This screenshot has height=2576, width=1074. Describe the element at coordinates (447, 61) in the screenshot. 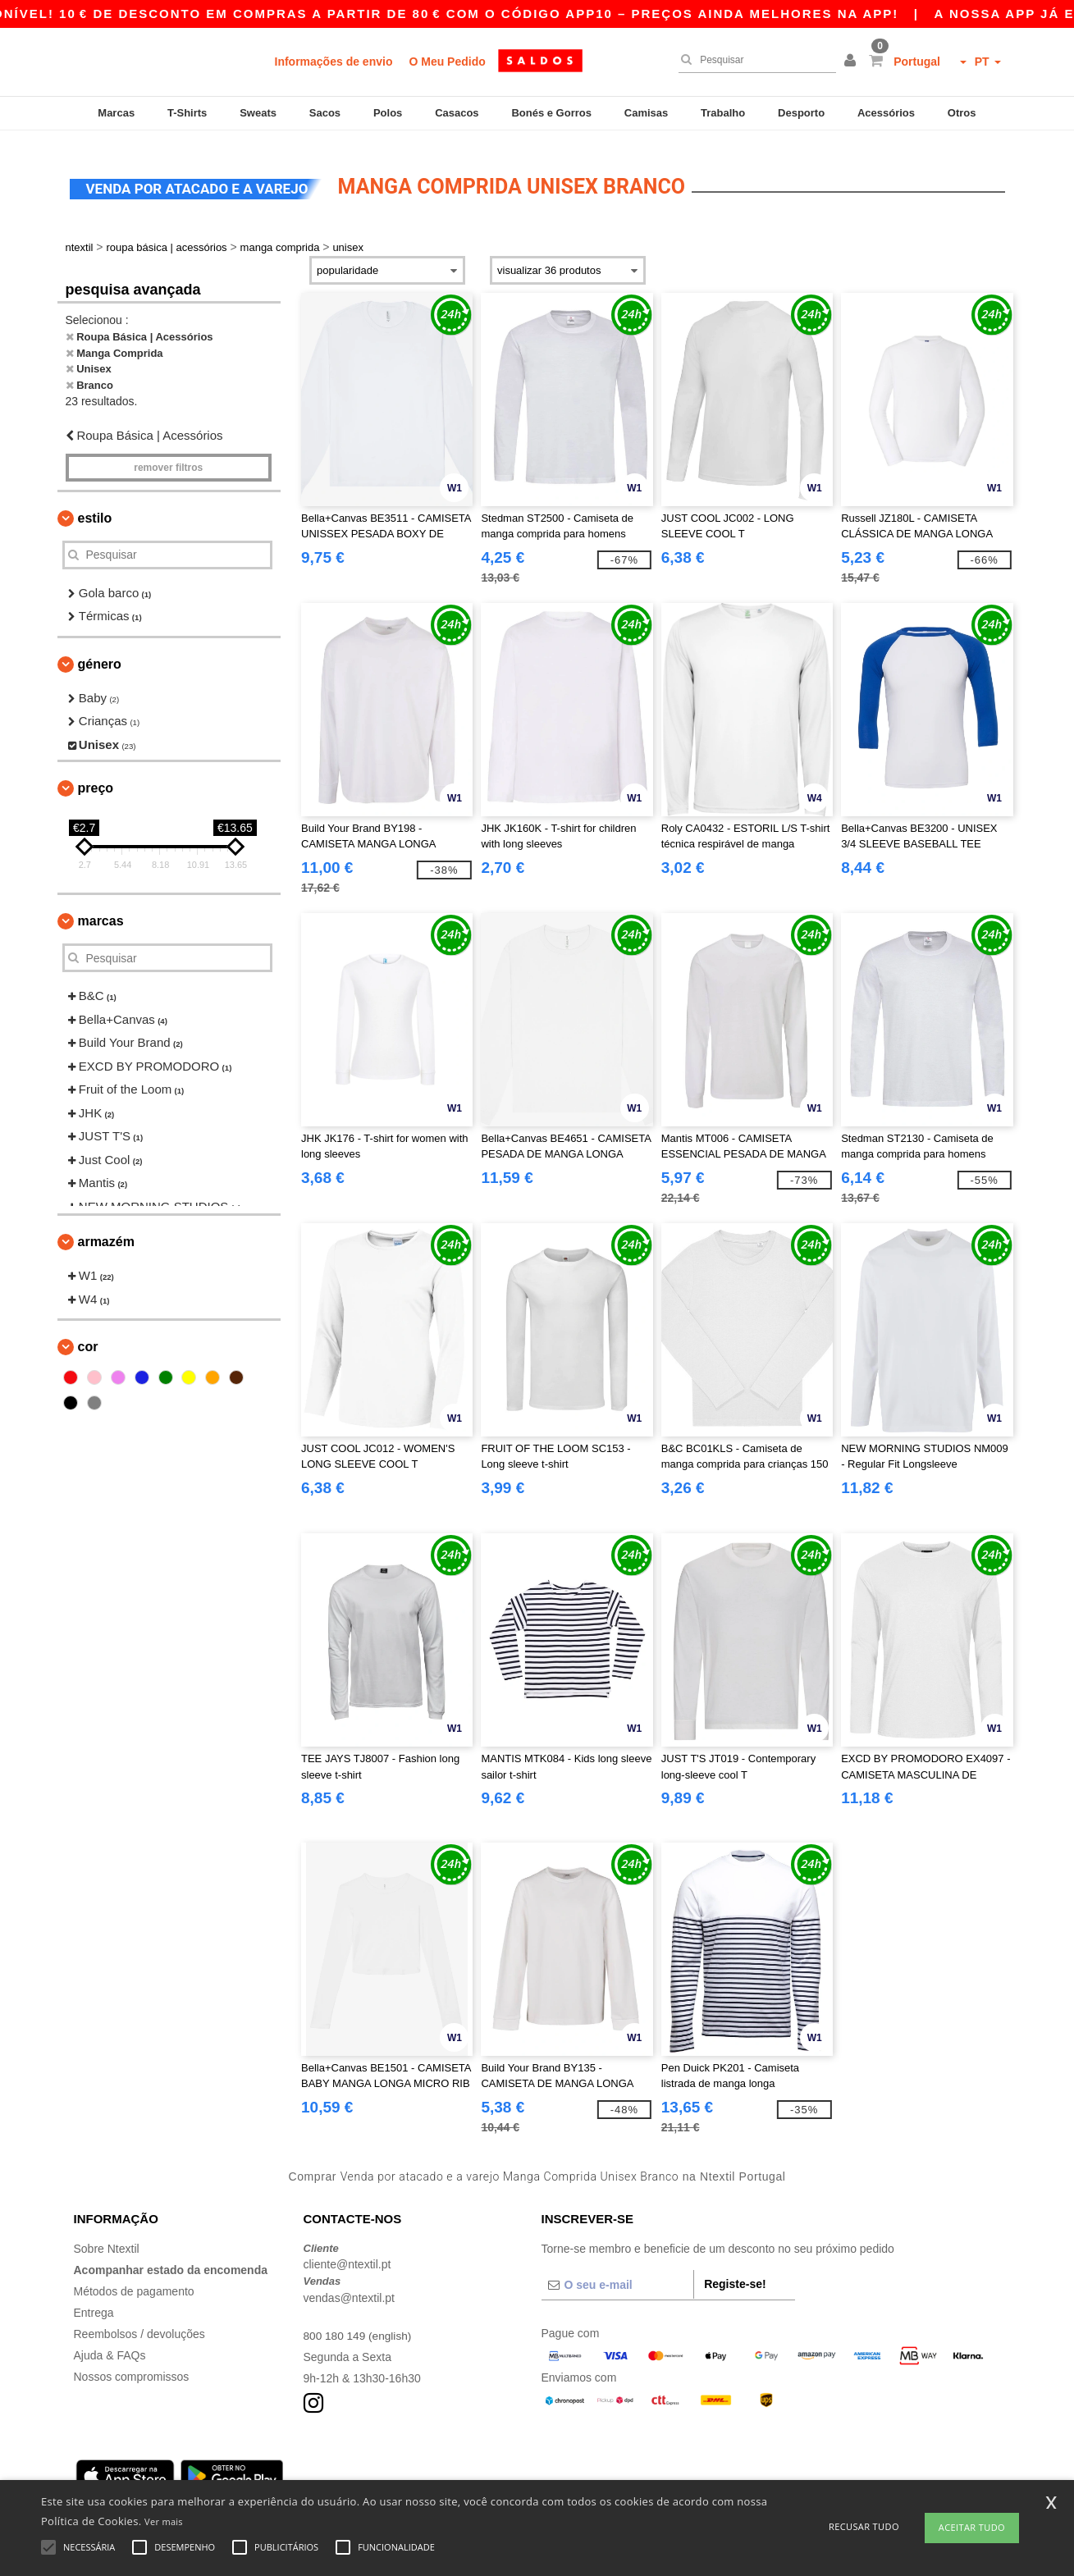

I see `O Meu Pedido` at that location.